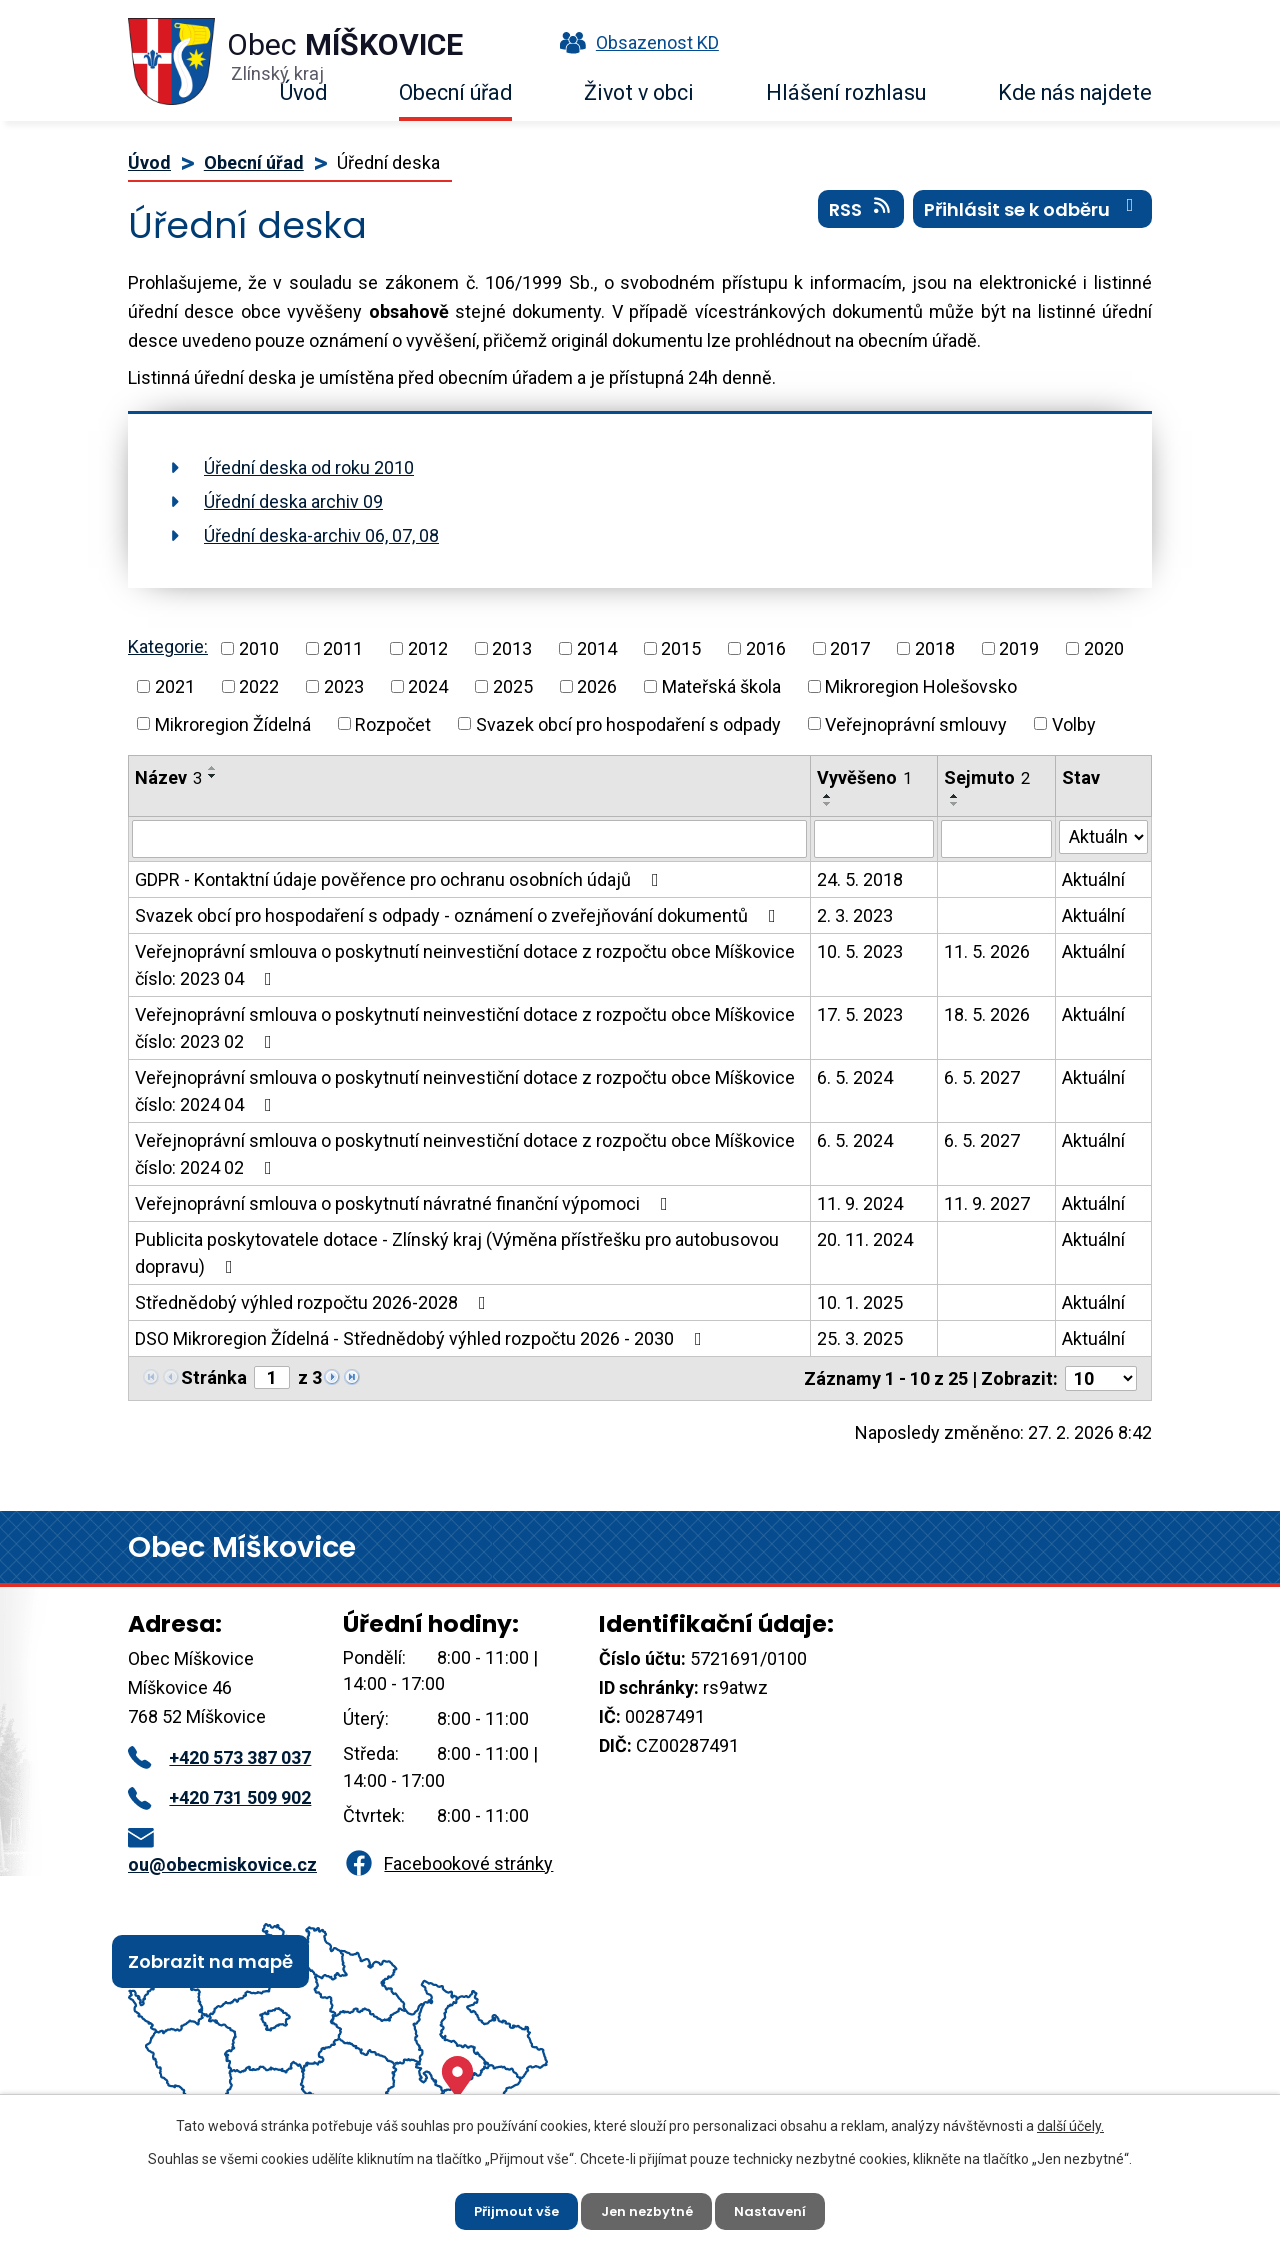 The height and width of the screenshot is (2253, 1280). I want to click on 20. 11. 2024, so click(865, 1239).